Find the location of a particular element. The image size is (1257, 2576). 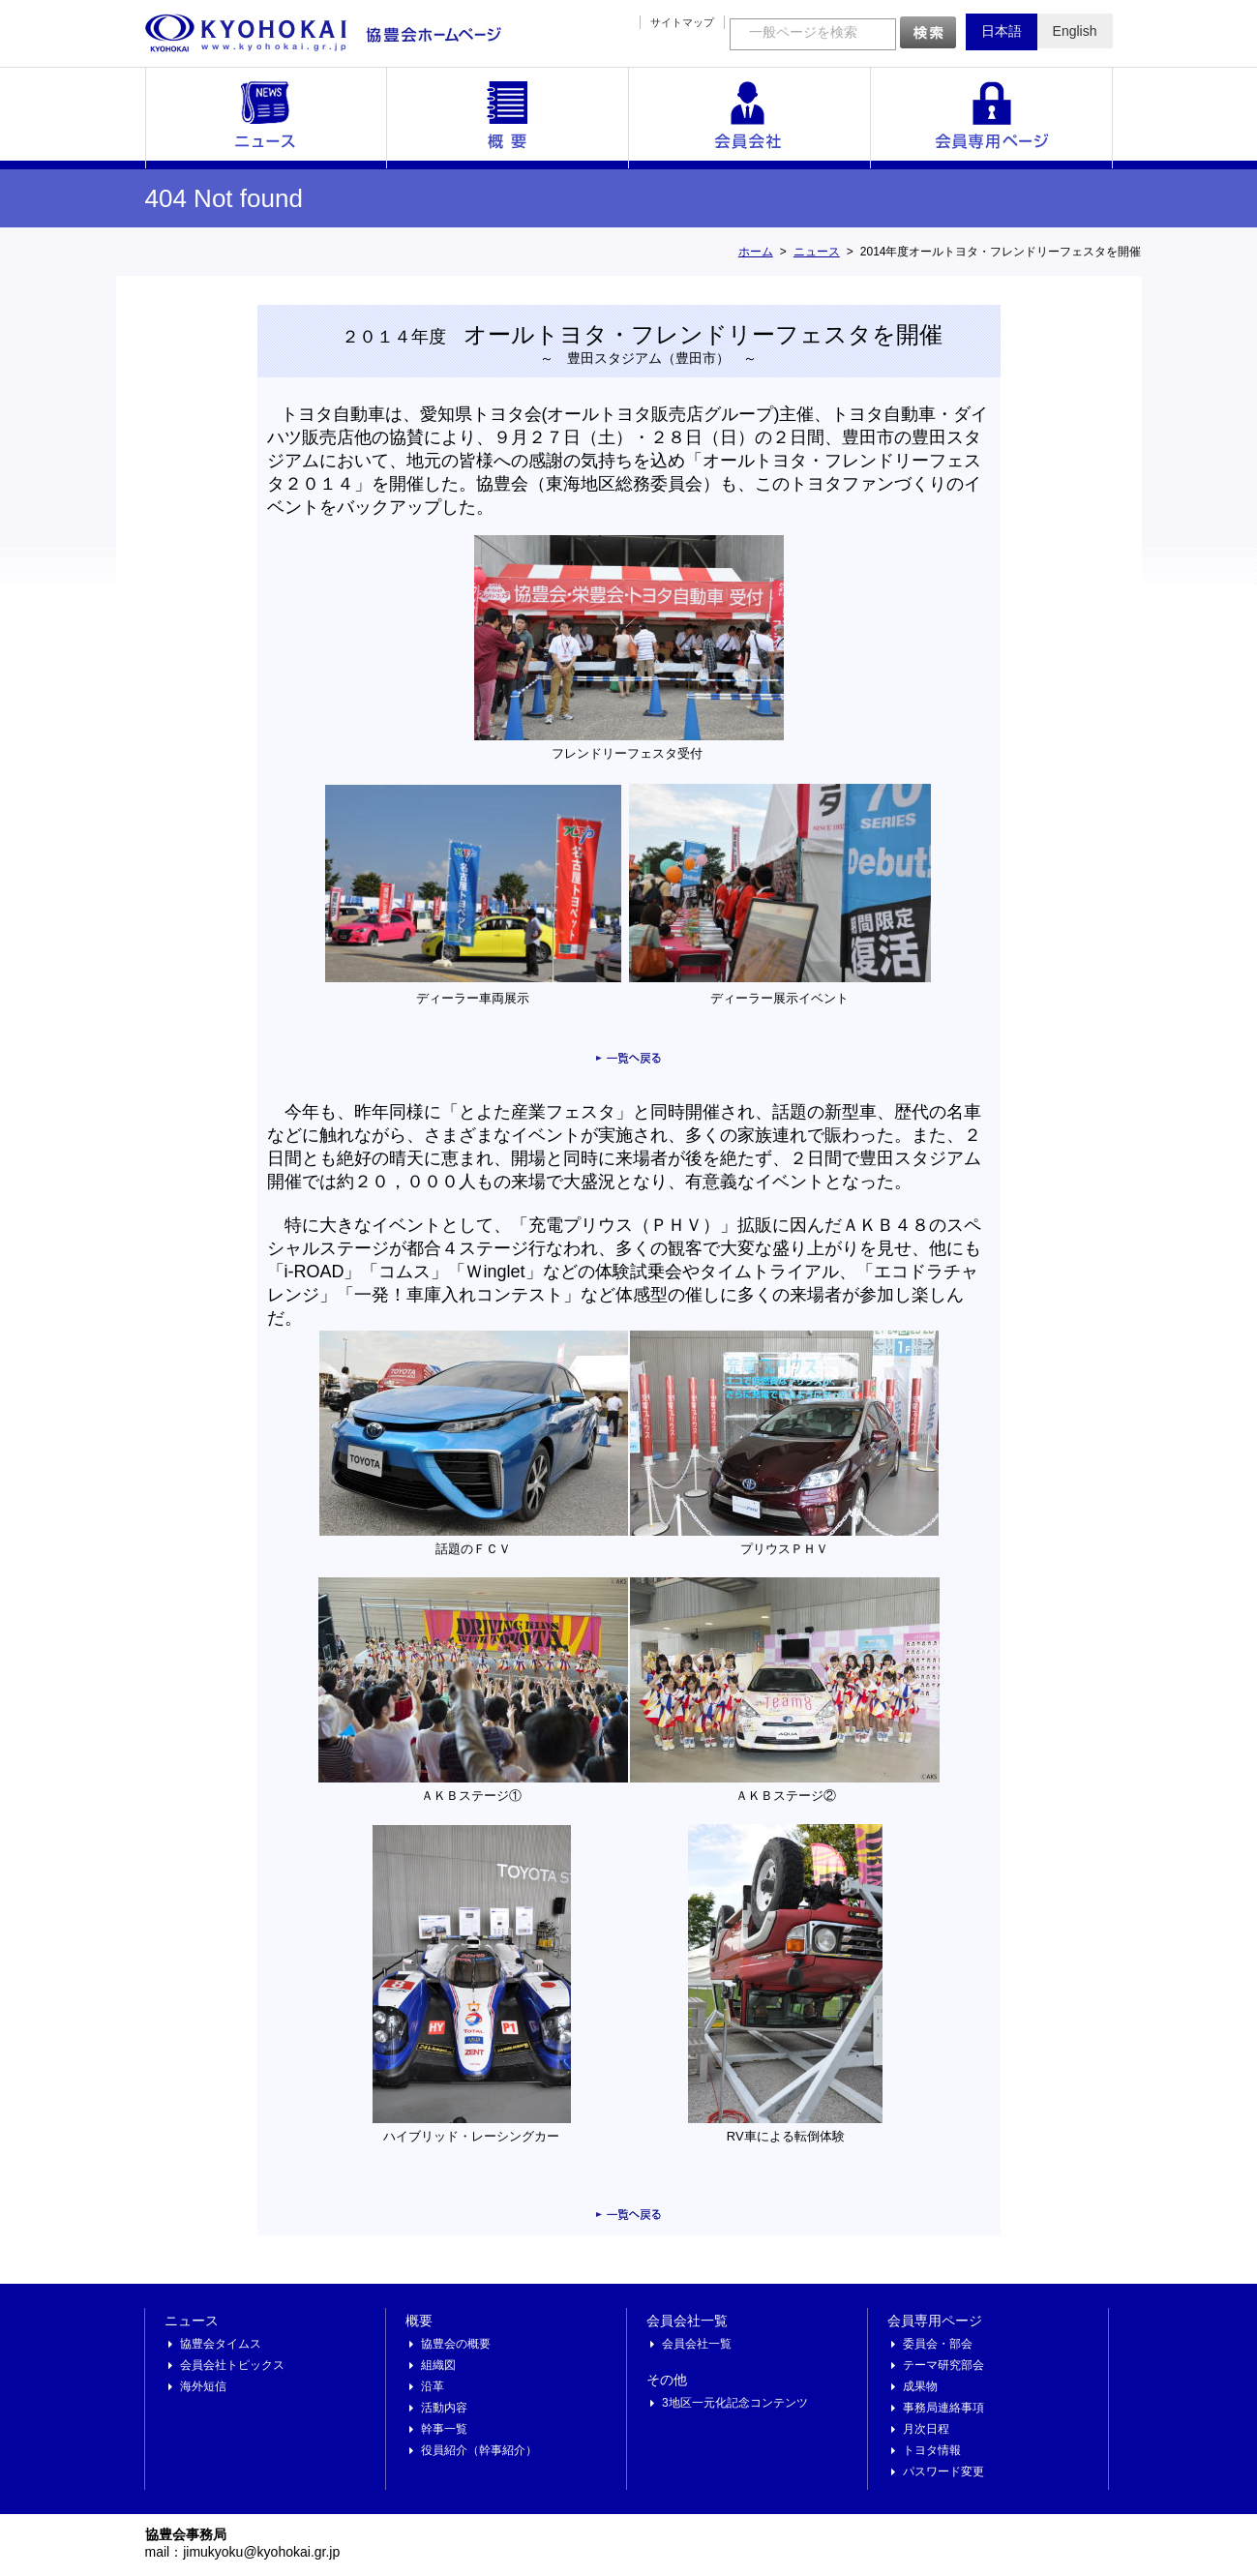

日本語 is located at coordinates (1001, 31).